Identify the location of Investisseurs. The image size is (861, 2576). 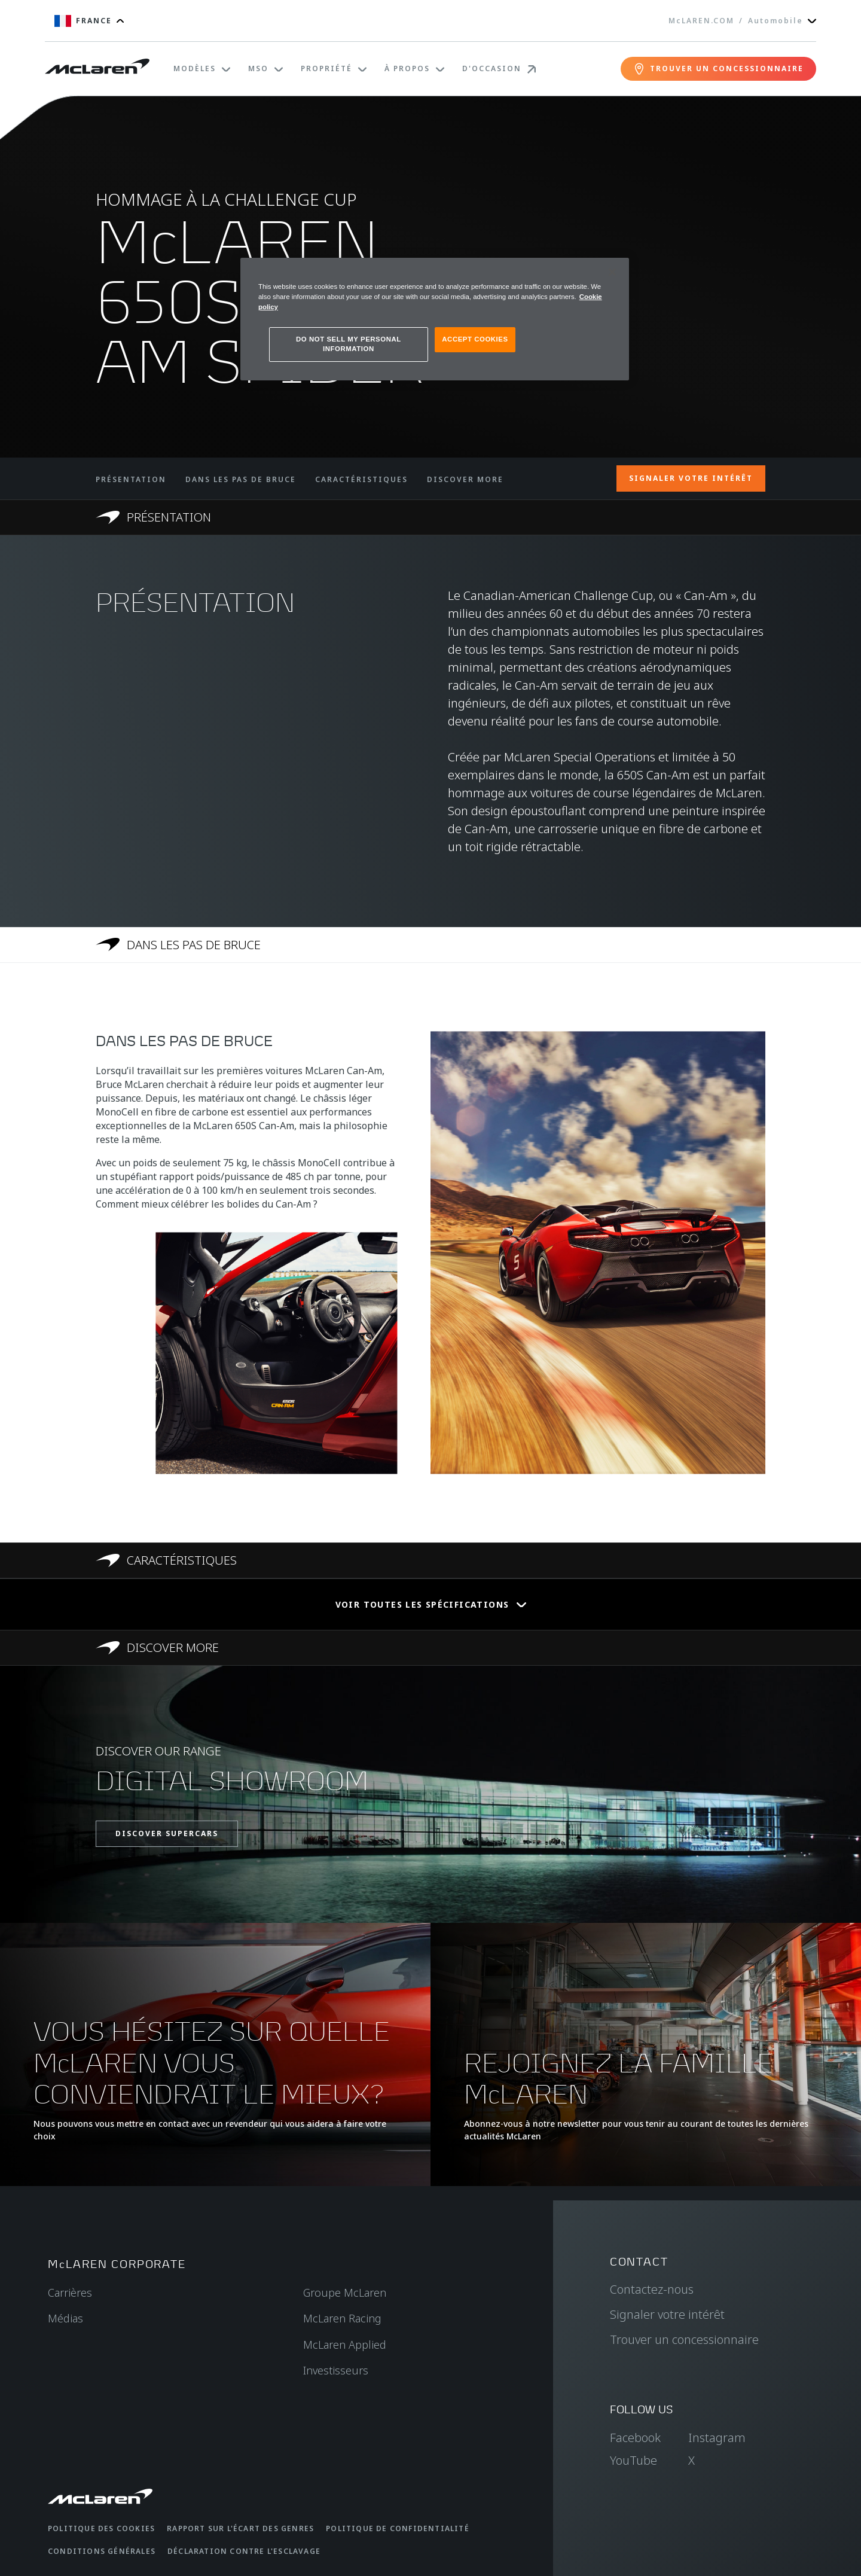
(335, 2370).